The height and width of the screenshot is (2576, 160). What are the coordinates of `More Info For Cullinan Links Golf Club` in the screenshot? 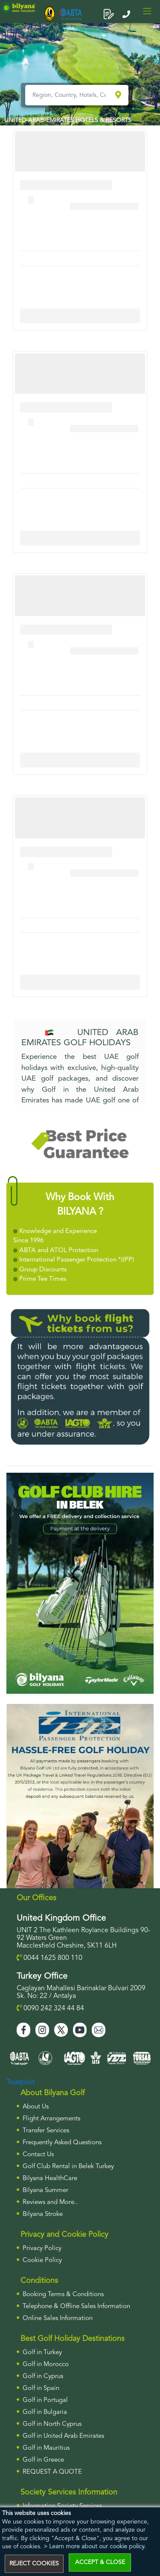 It's located at (80, 316).